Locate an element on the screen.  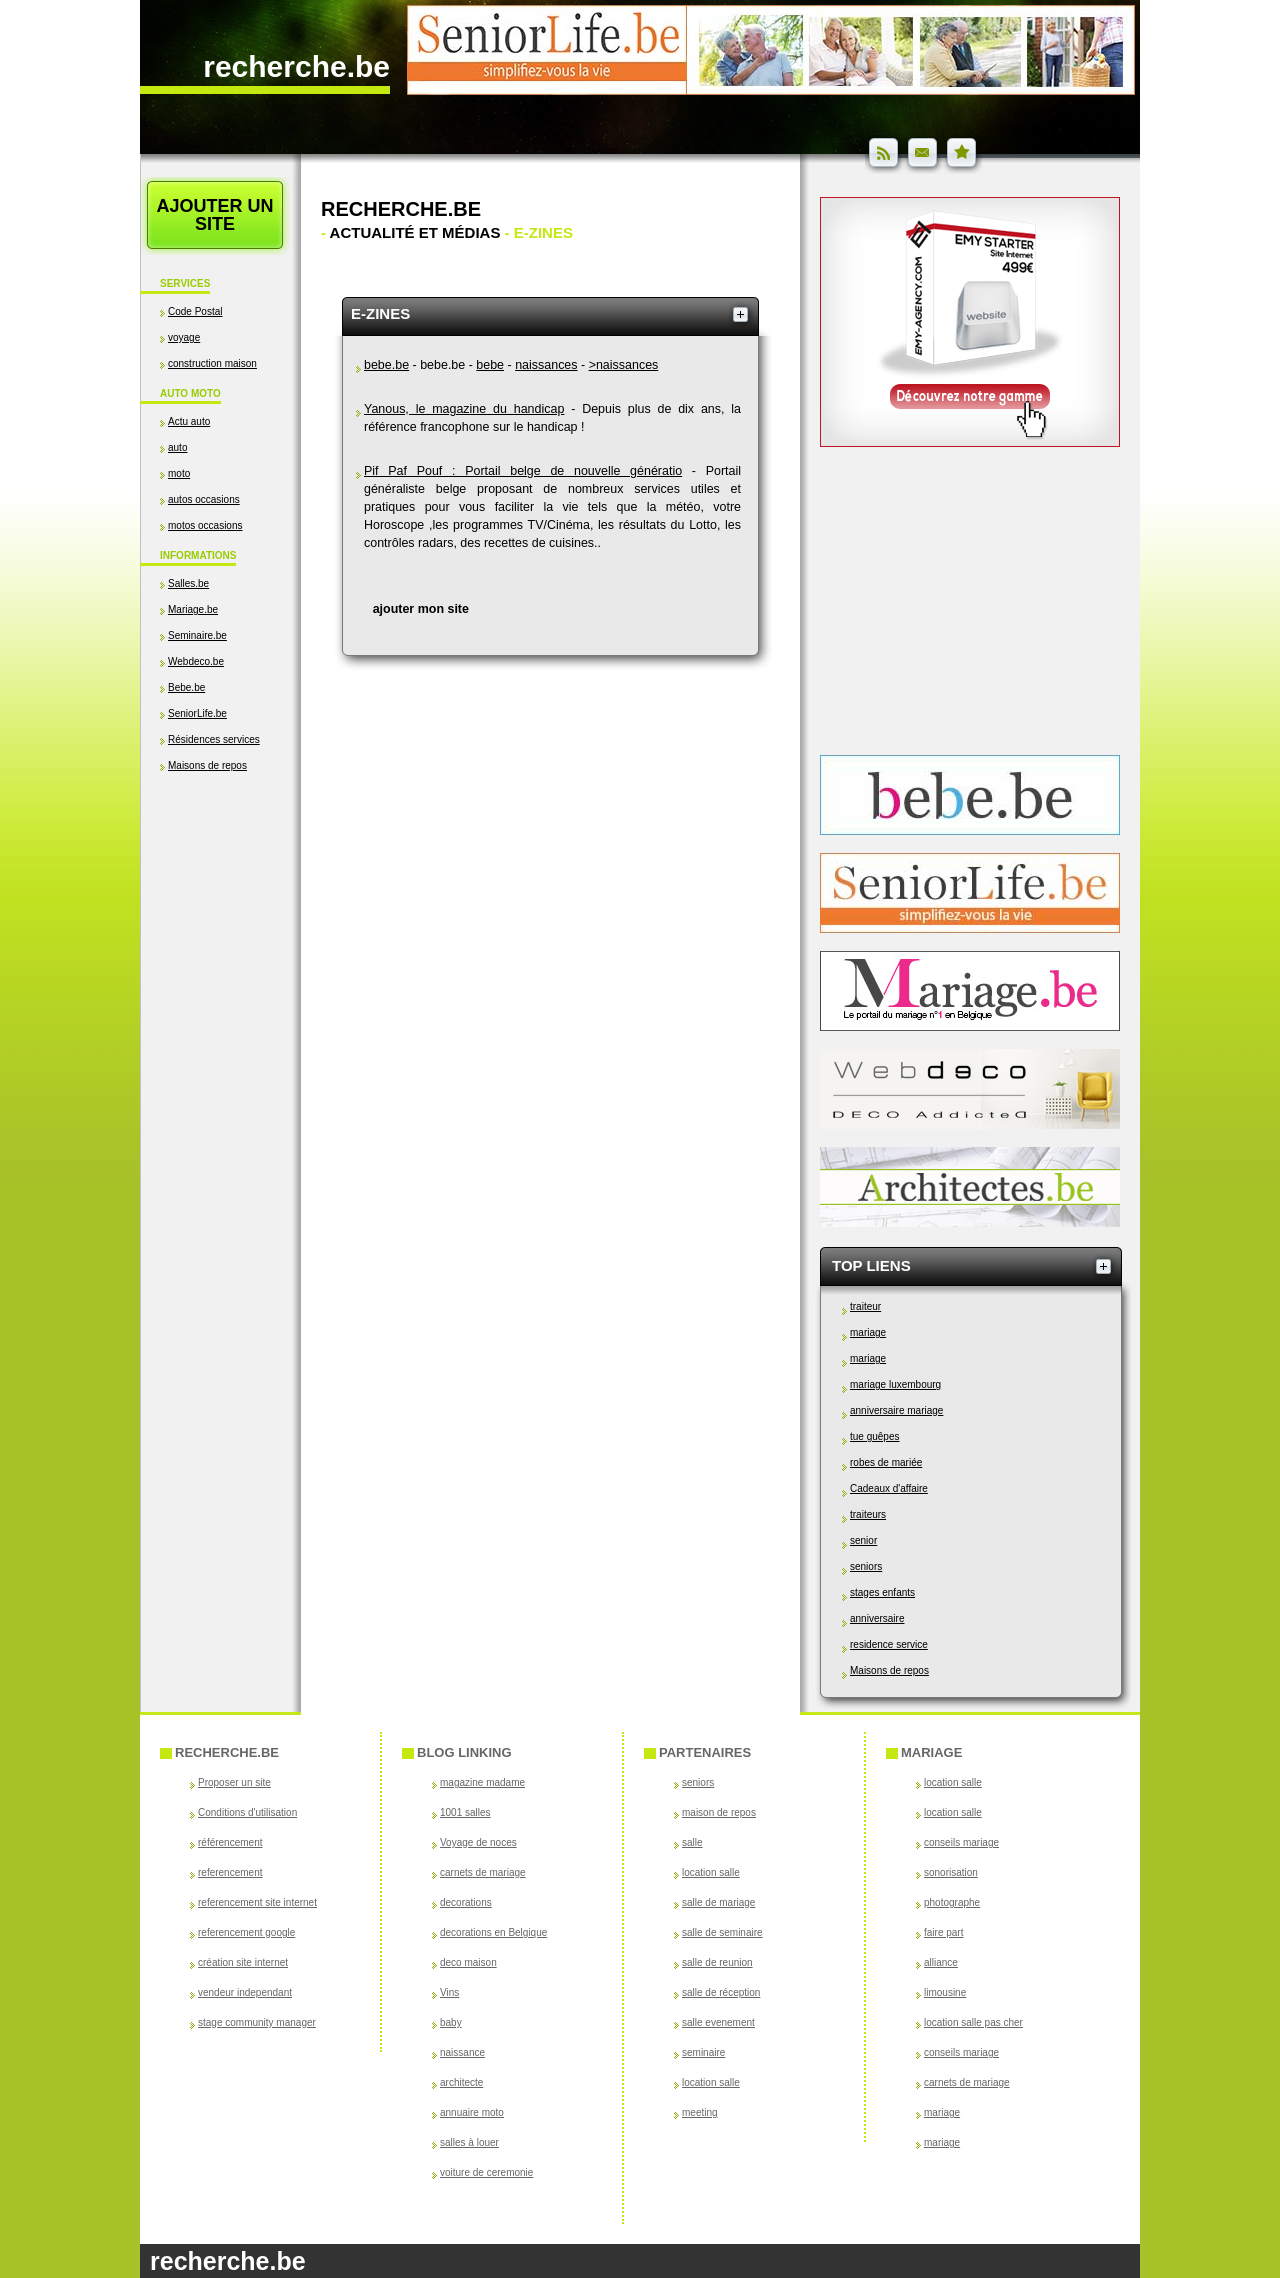
referencement site internet is located at coordinates (257, 1902).